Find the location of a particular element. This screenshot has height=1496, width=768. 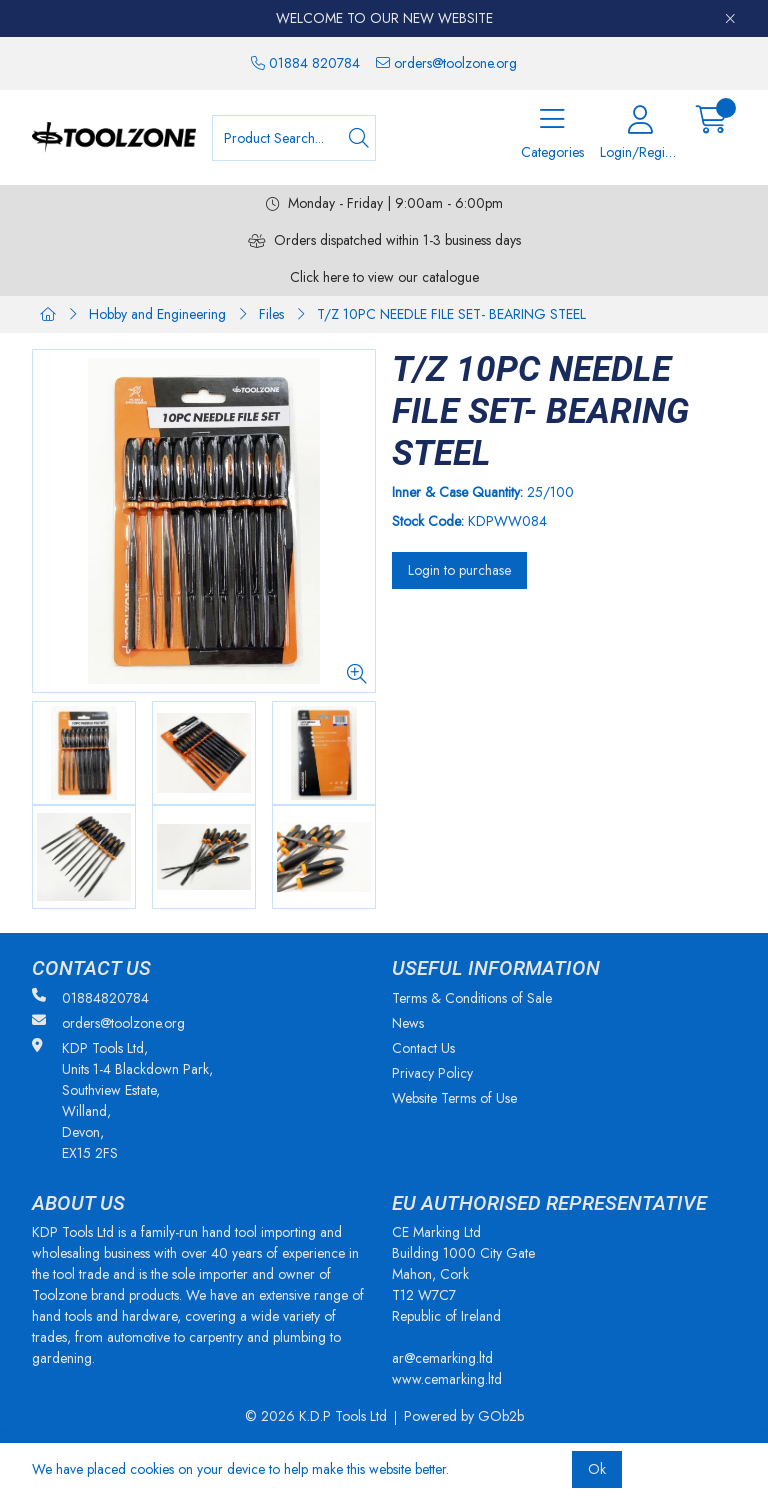

www.cemarking.ltd is located at coordinates (447, 1379).